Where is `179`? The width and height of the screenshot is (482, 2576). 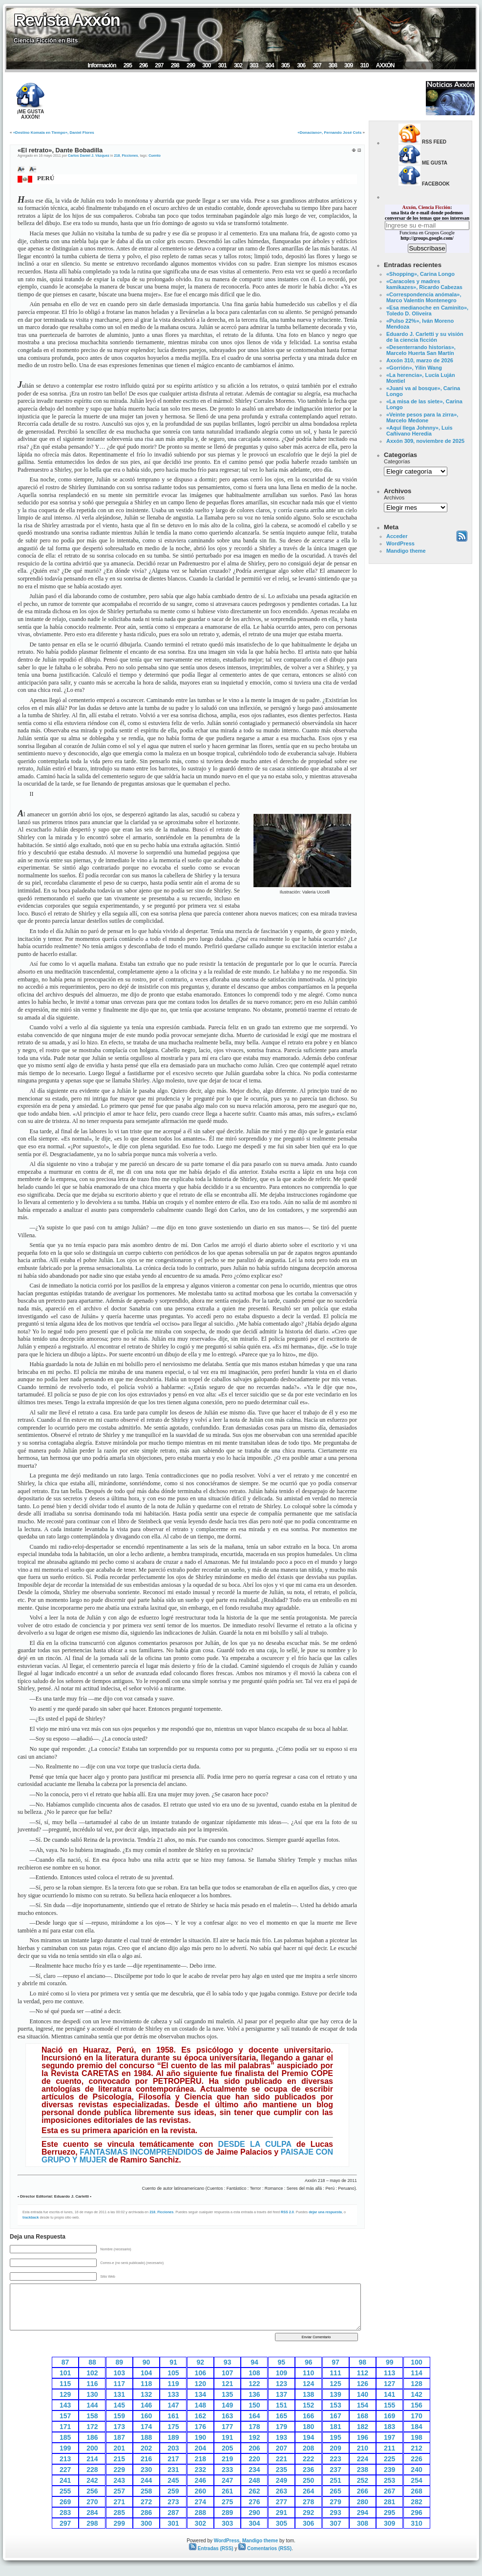
179 is located at coordinates (281, 2427).